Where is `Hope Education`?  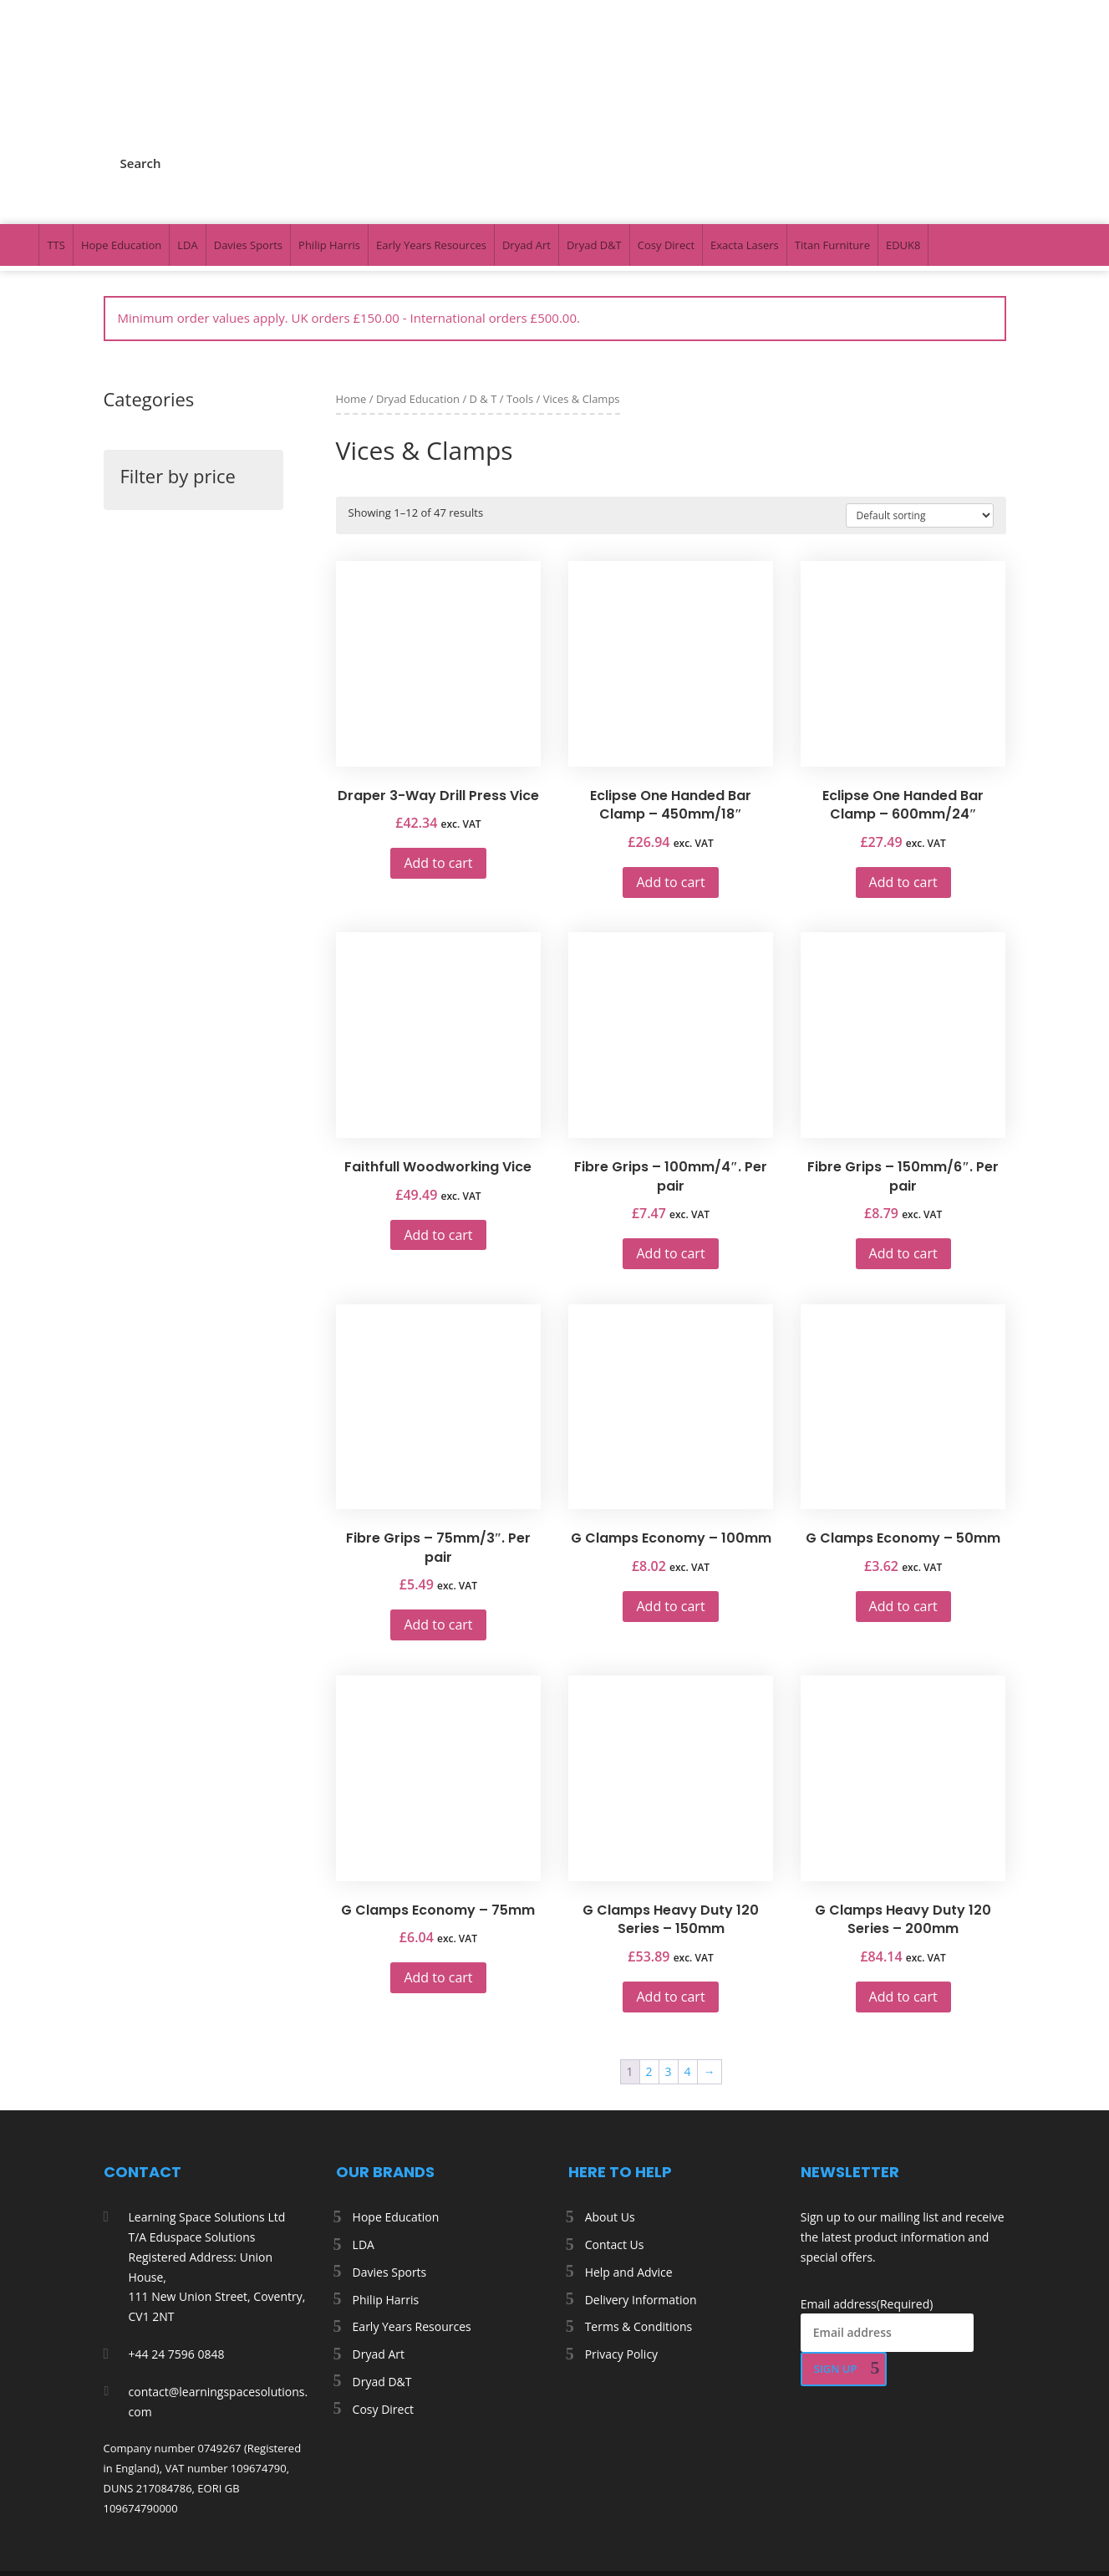 Hope Education is located at coordinates (121, 137).